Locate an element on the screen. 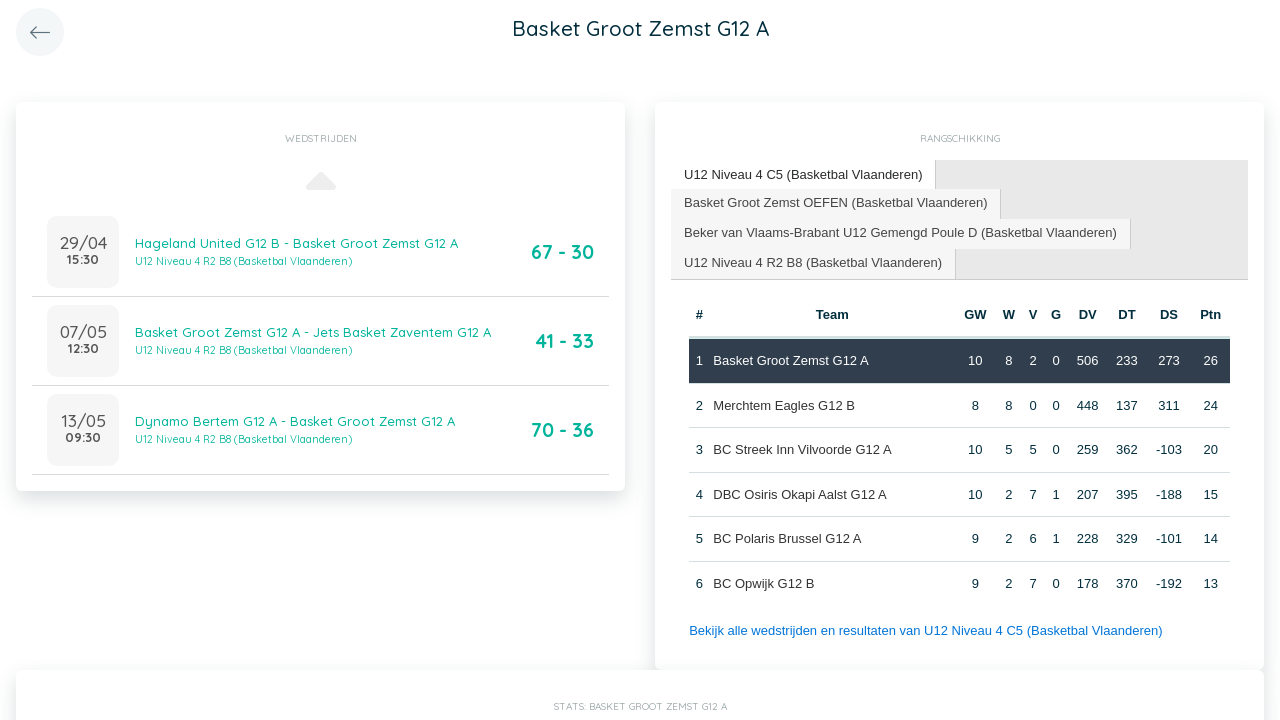 This screenshot has width=1280, height=720. Beker van Vlaams-Brabant U12 Gemengd Poule D (Basketbal Vlaanderen) [presentation] is located at coordinates (900, 232).